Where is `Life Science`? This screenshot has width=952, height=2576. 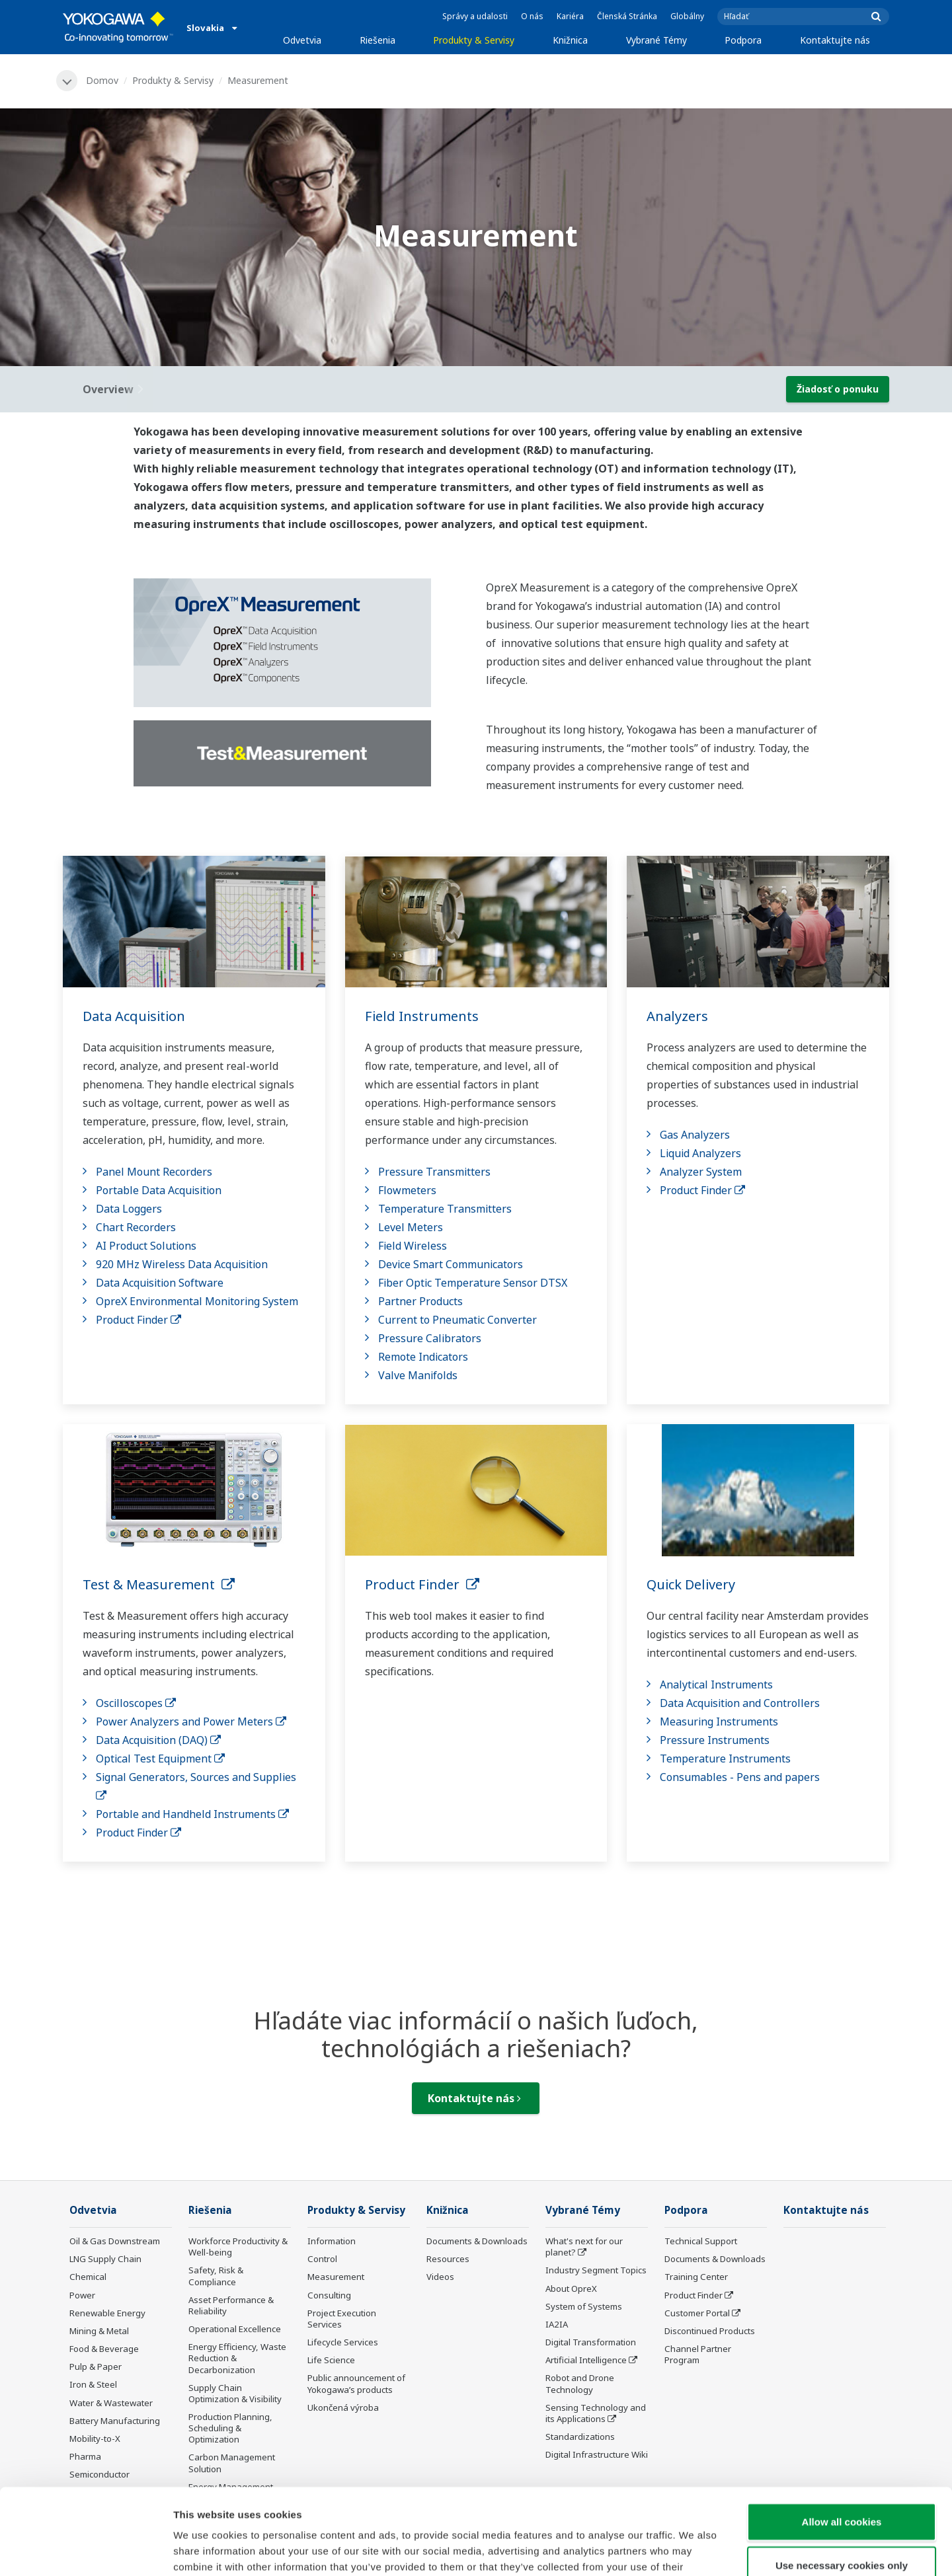
Life Science is located at coordinates (331, 2360).